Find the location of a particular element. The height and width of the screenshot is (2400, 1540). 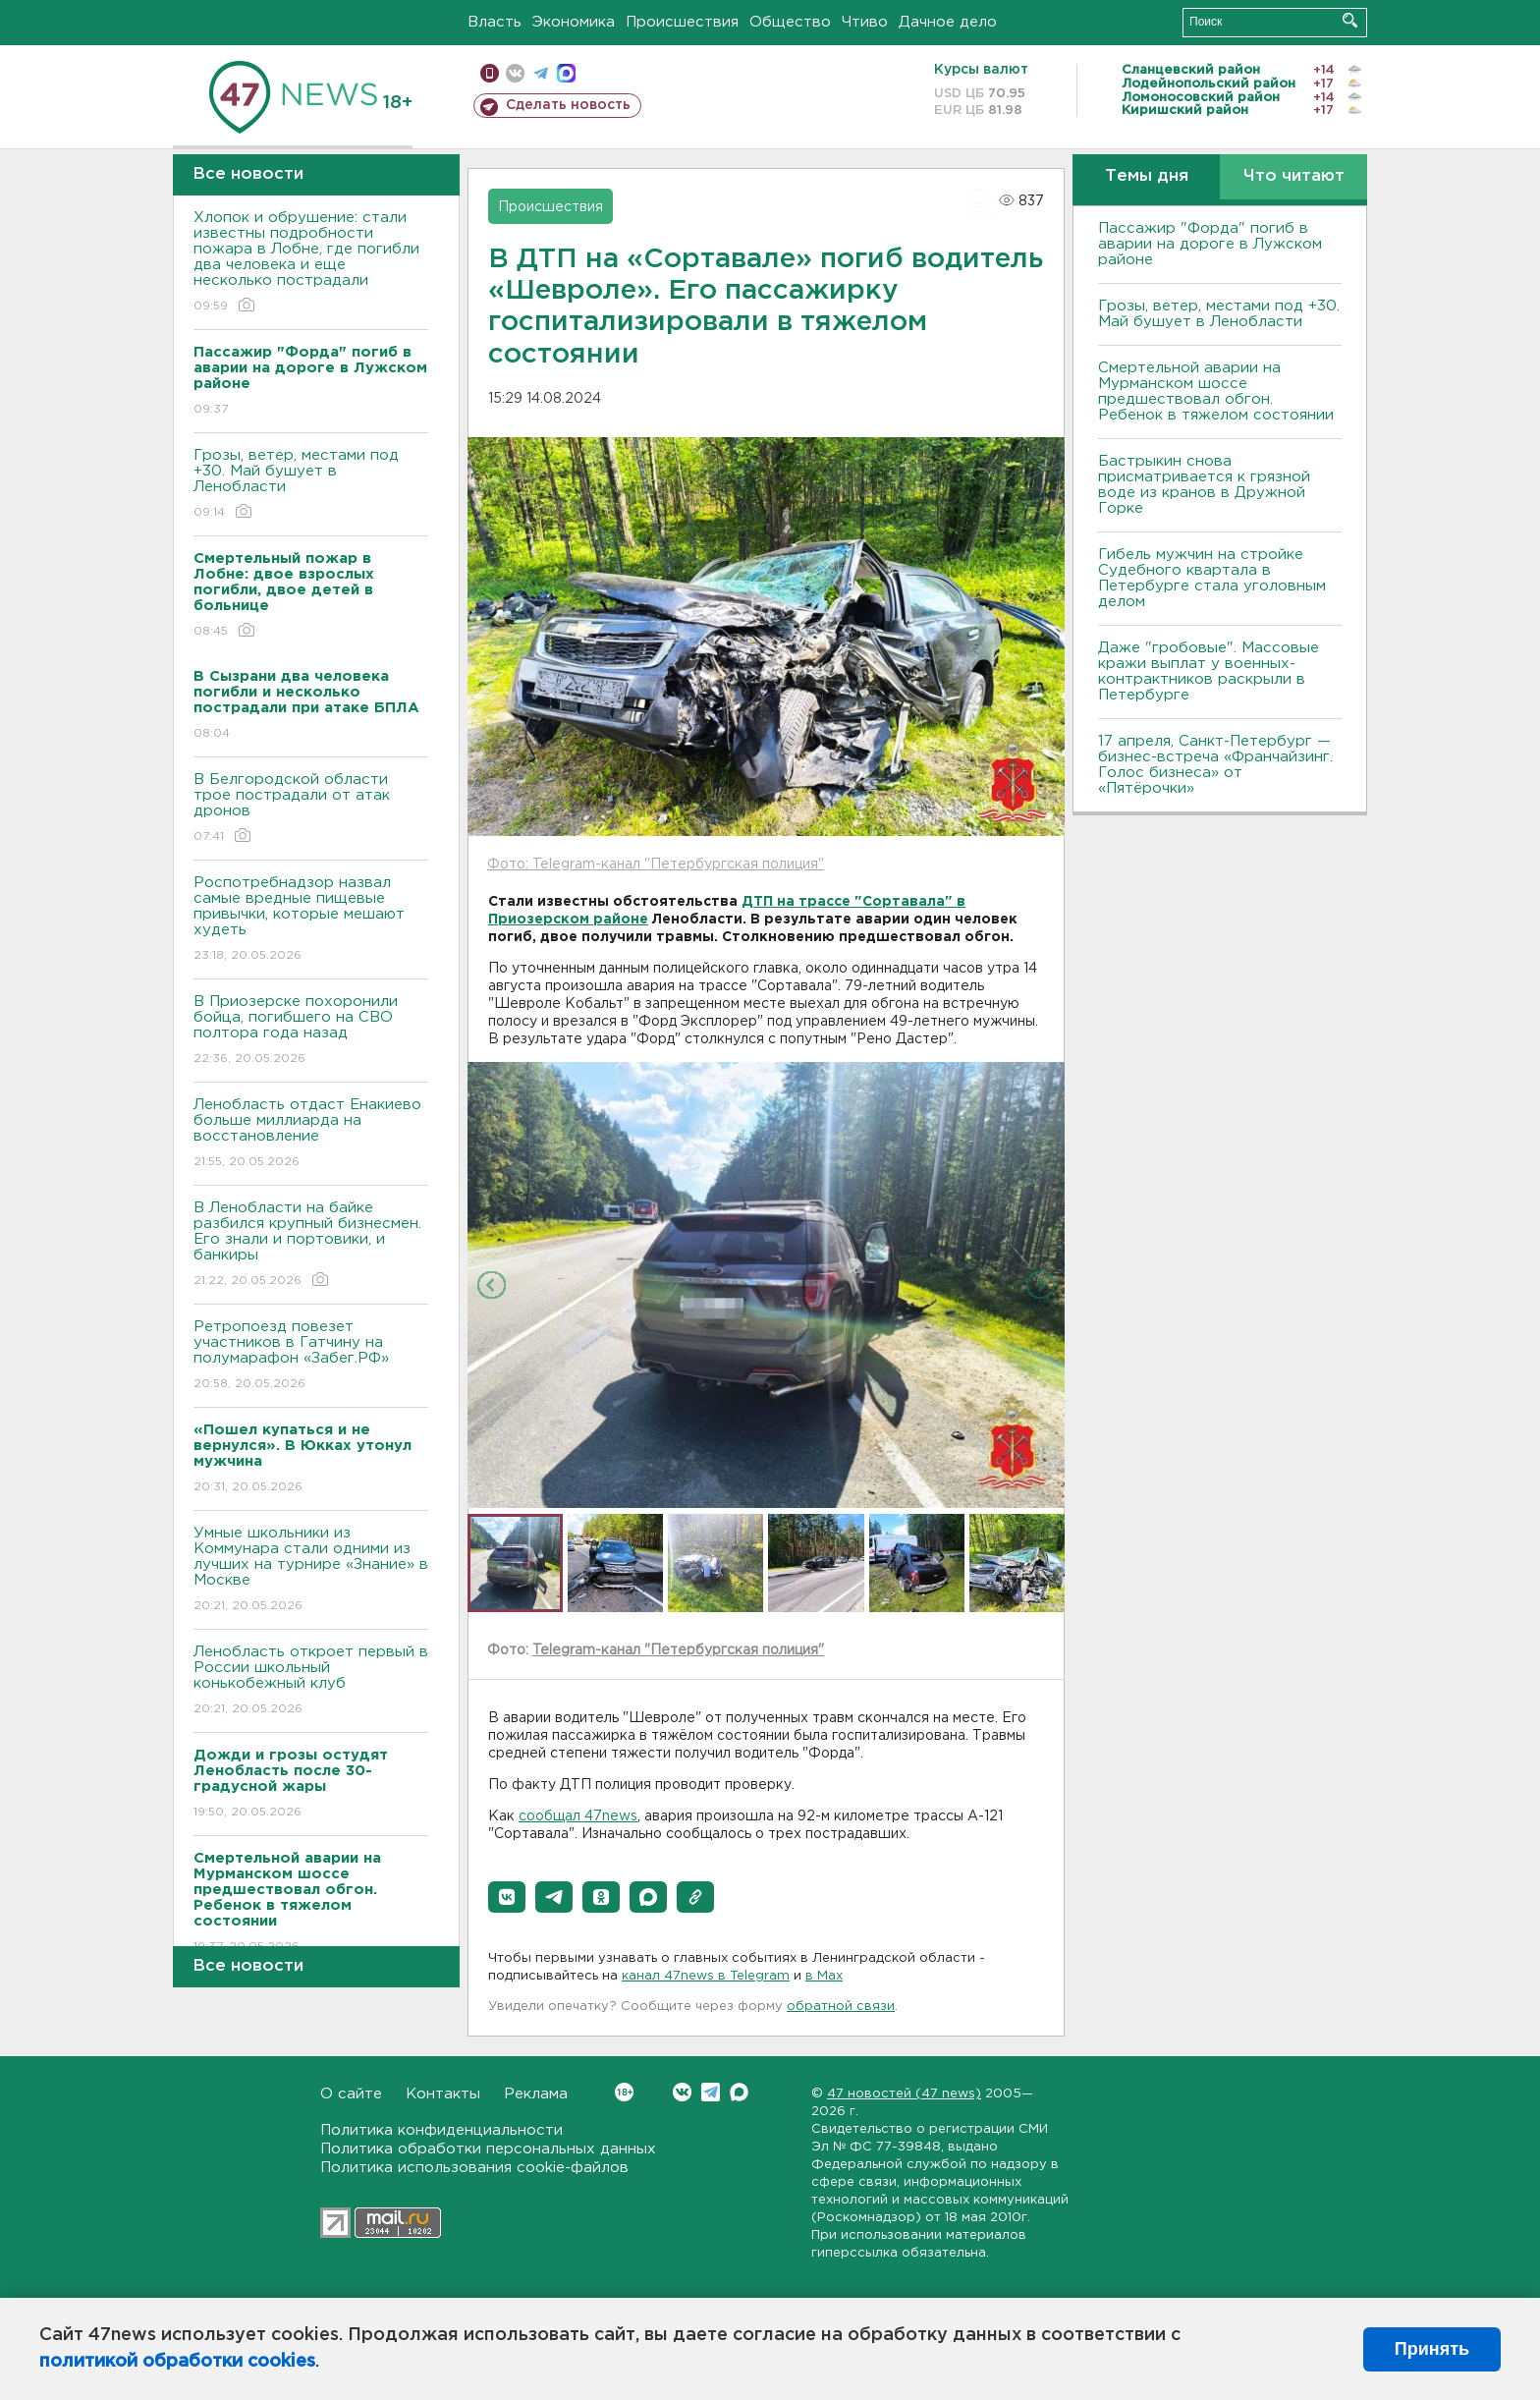

Ретропоезд повезет участников в Гатчину на полумарафон «Забег.РФ» is located at coordinates (310, 1356).